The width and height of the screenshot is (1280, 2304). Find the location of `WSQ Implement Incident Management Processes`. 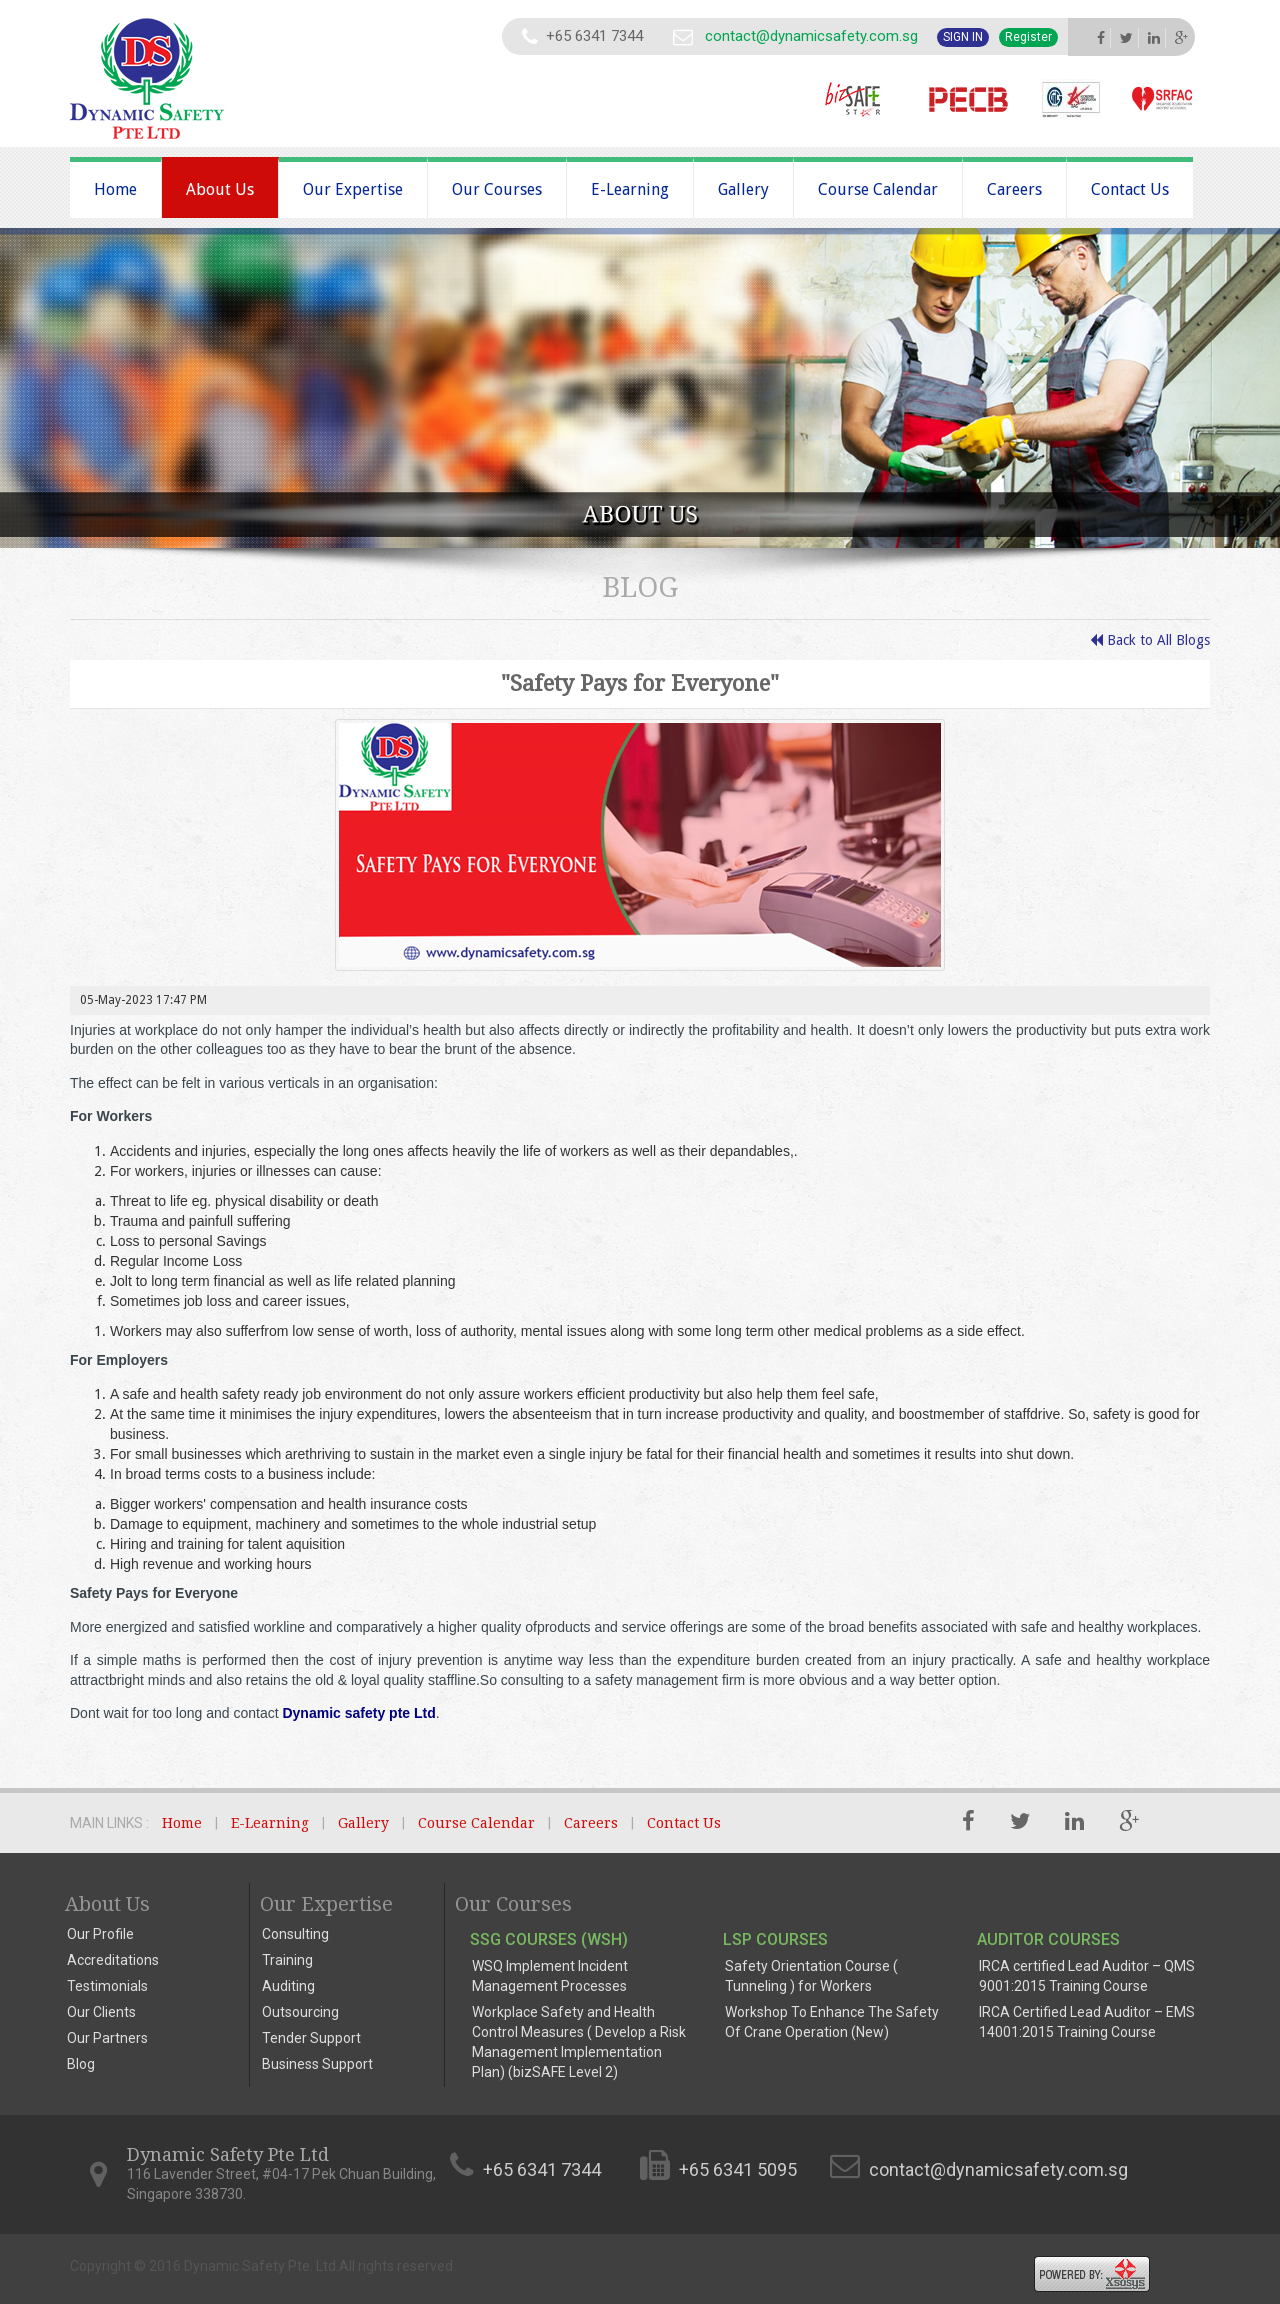

WSQ Implement Incident Management Processes is located at coordinates (550, 1976).